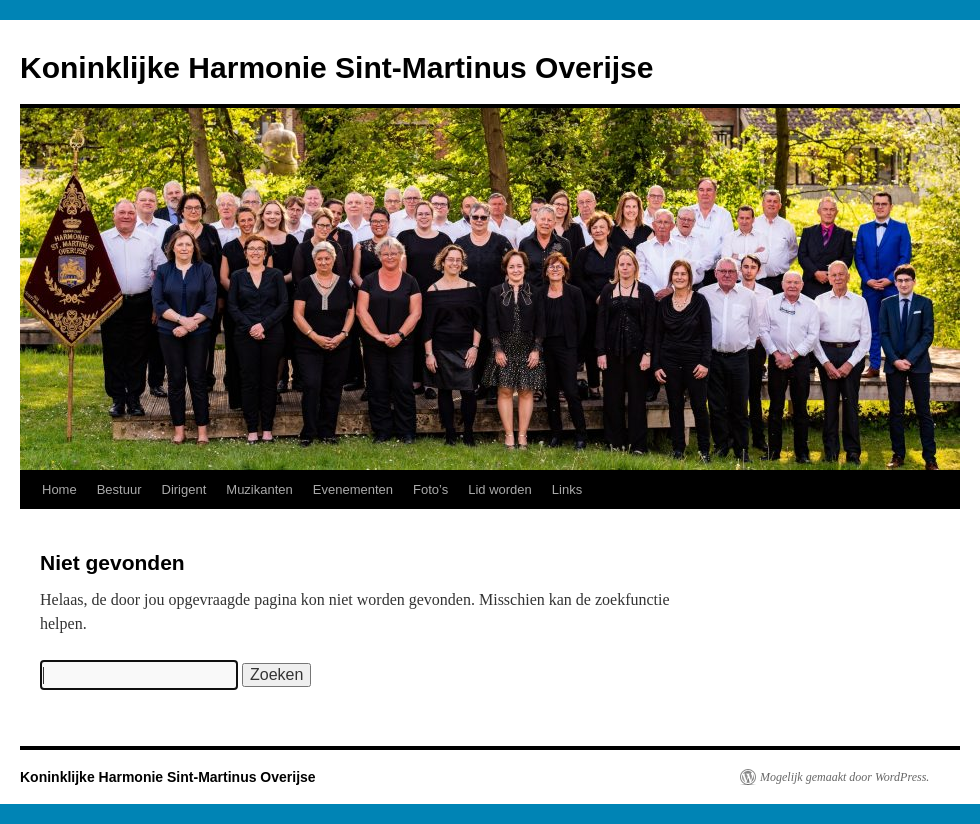 This screenshot has width=980, height=824. Describe the element at coordinates (430, 489) in the screenshot. I see `Foto’s` at that location.